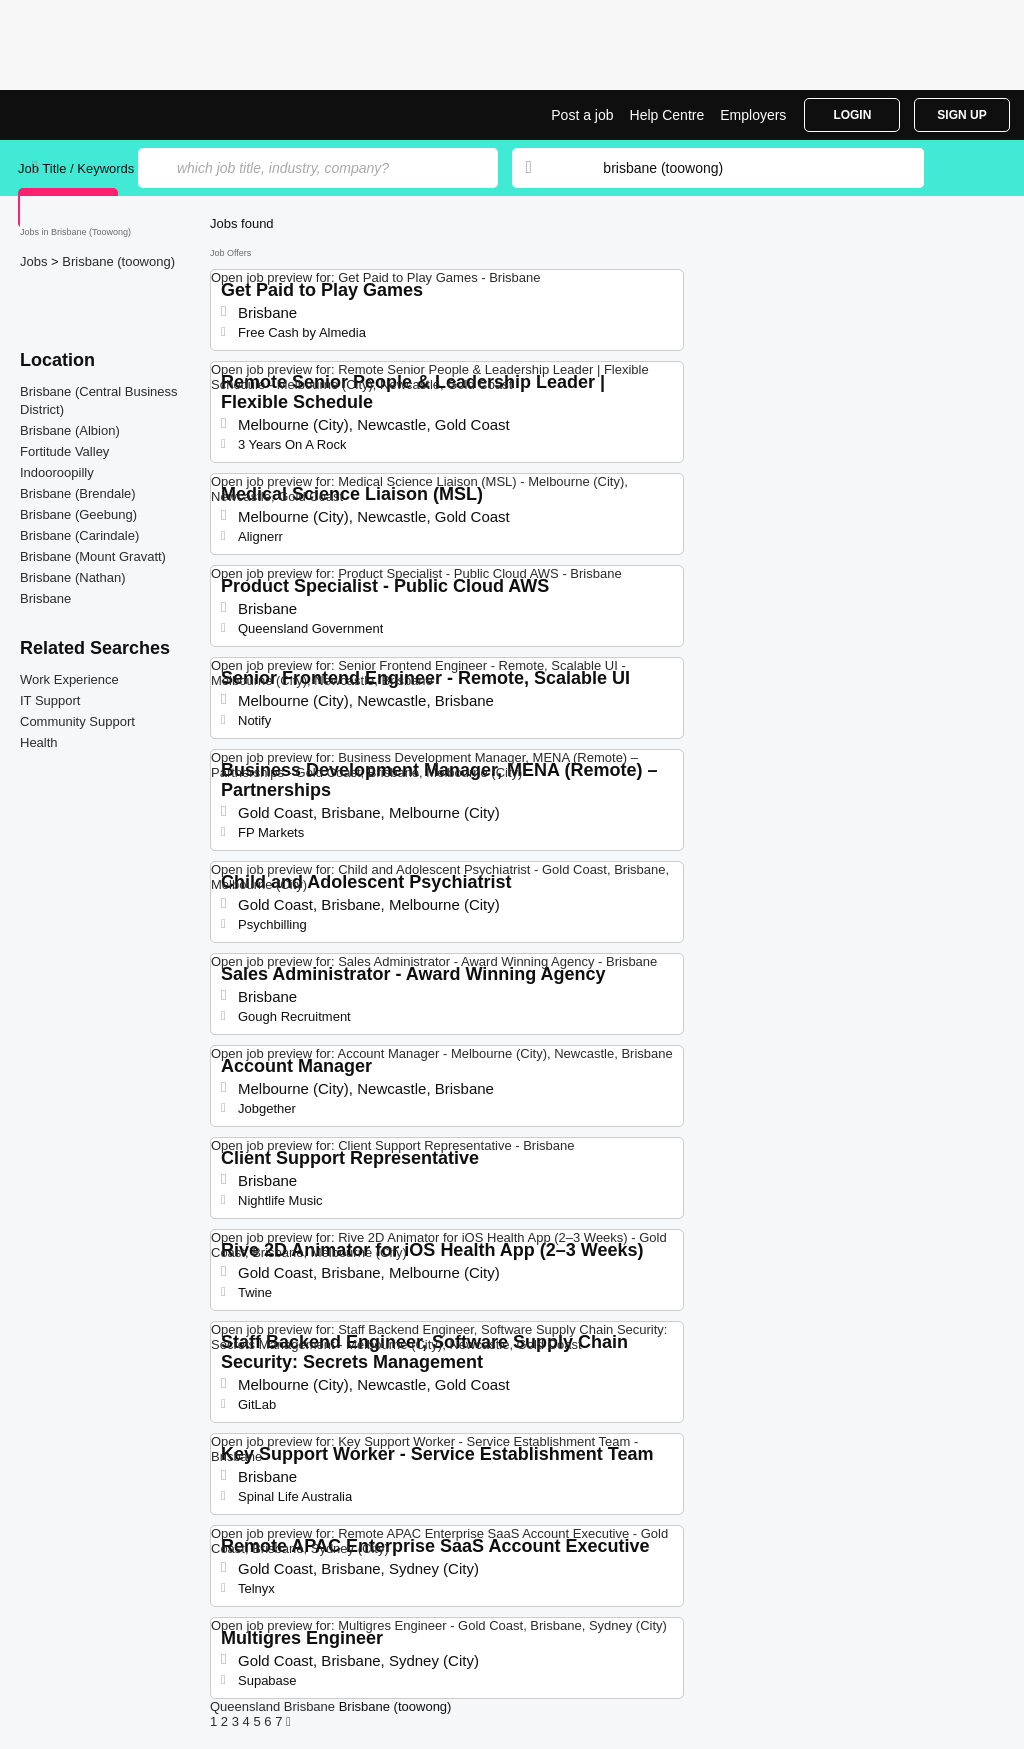 This screenshot has height=1749, width=1024. What do you see at coordinates (744, 168) in the screenshot?
I see `[combobox]` at bounding box center [744, 168].